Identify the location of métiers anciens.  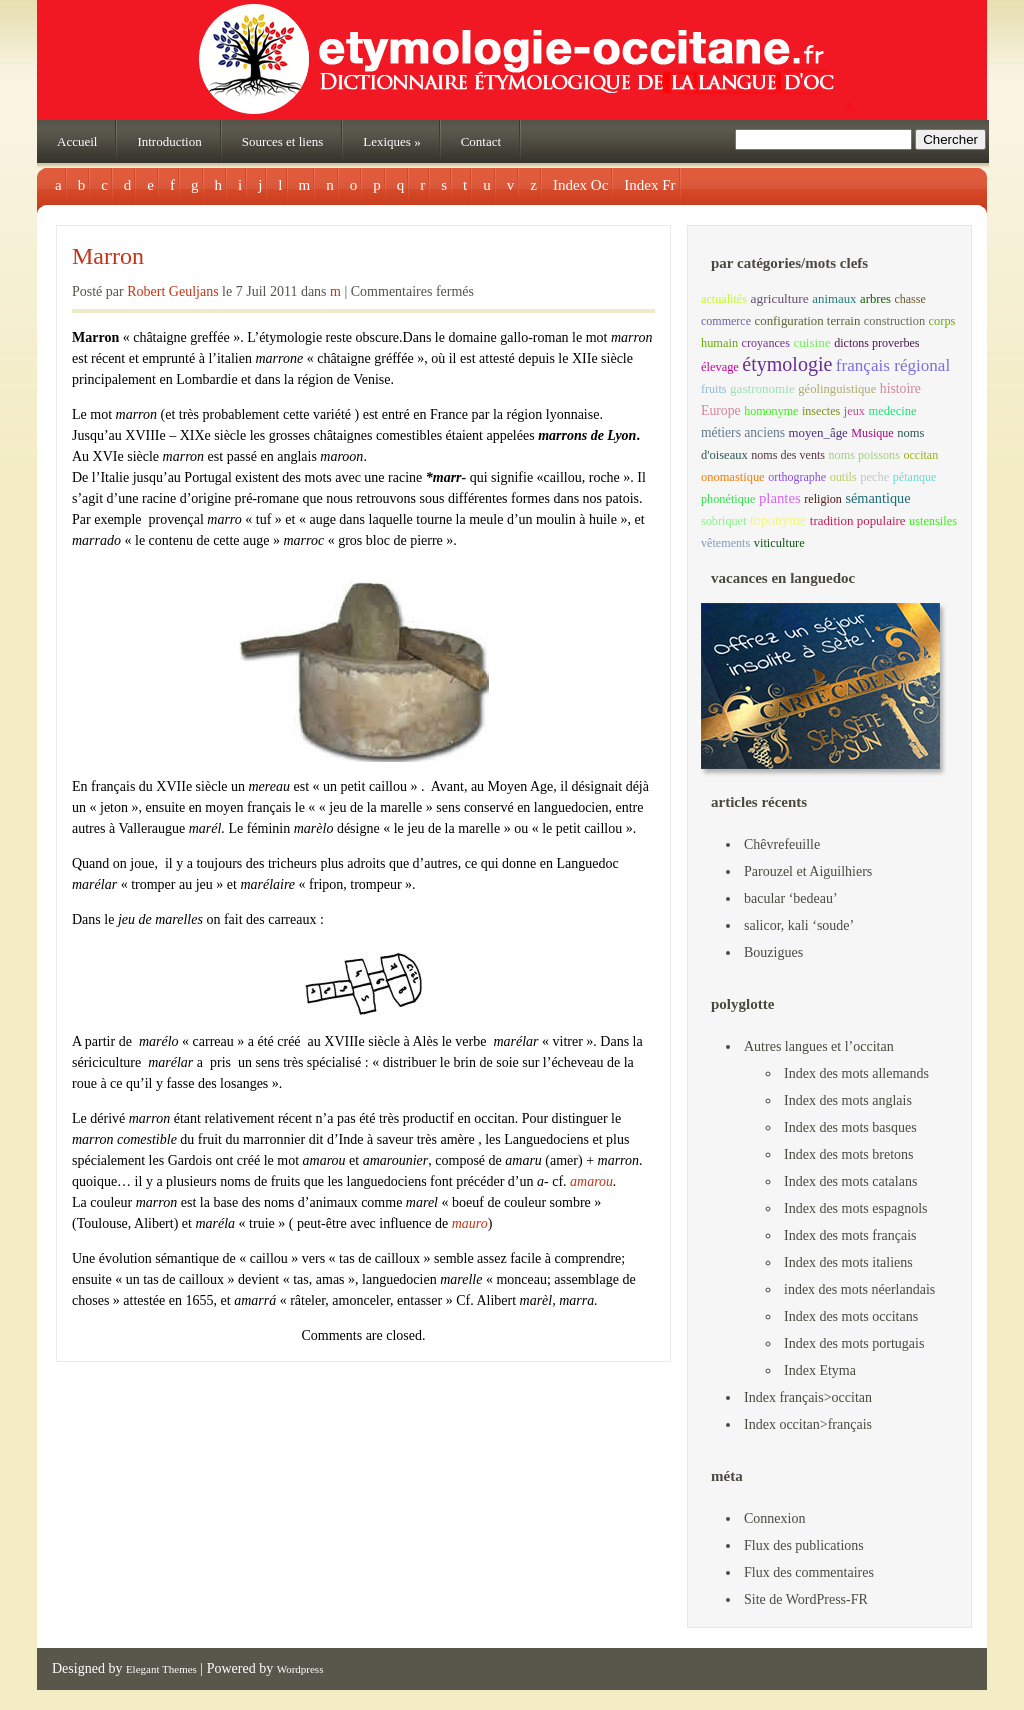
(743, 432).